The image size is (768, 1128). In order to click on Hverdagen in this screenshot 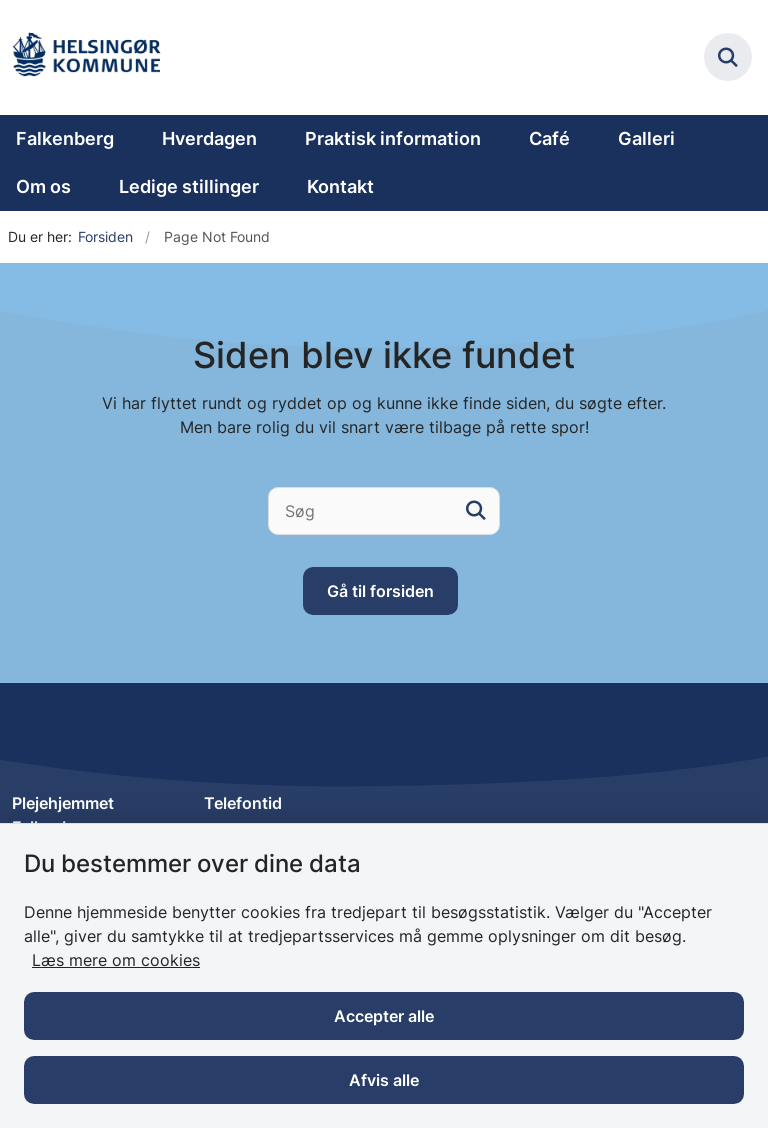, I will do `click(209, 138)`.